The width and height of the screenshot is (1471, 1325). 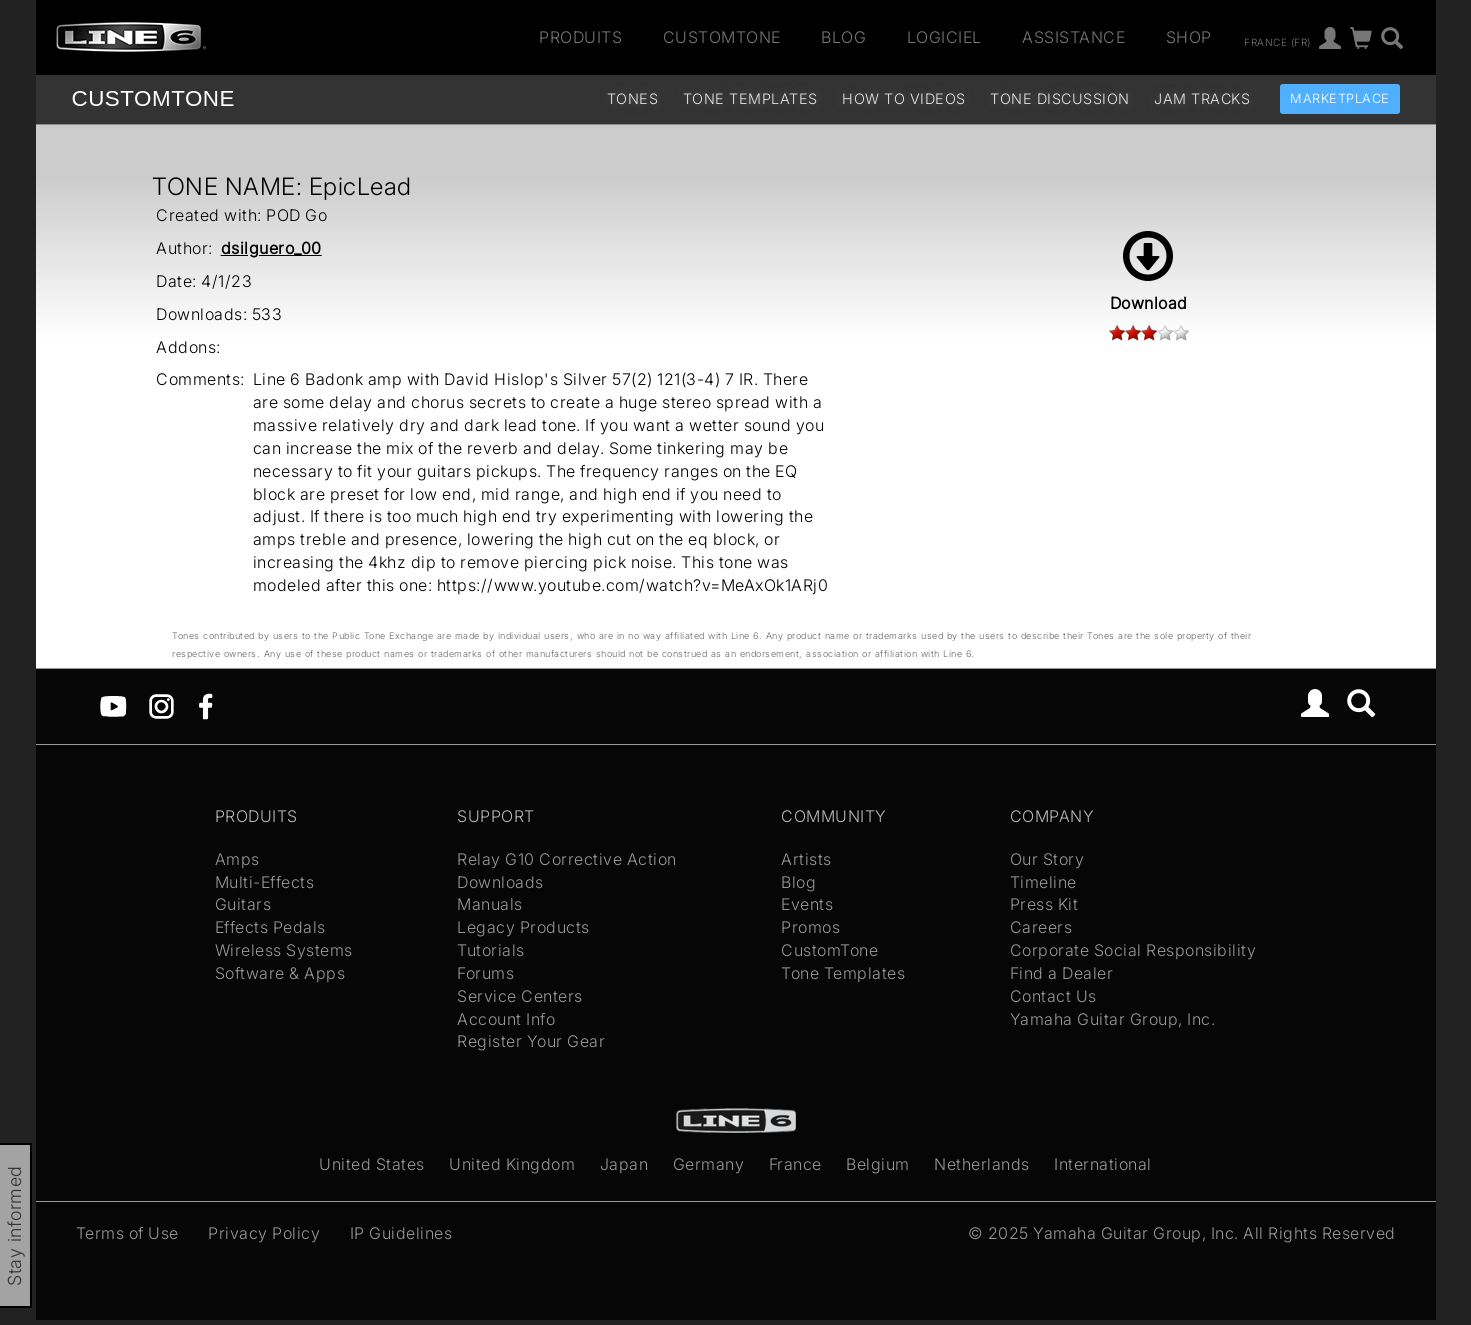 What do you see at coordinates (1044, 904) in the screenshot?
I see `Press Kit` at bounding box center [1044, 904].